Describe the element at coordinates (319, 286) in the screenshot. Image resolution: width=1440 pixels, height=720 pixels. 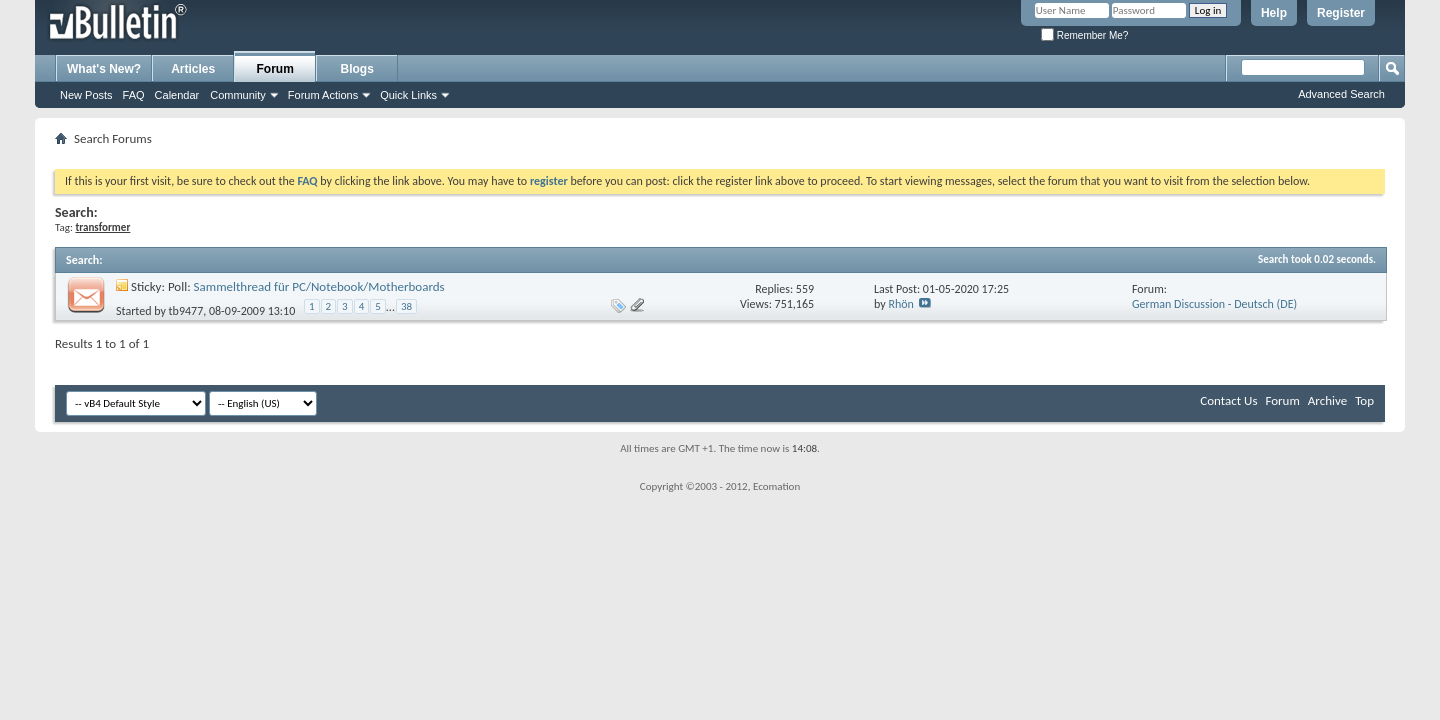
I see `Sammelthread für PC/Notebook/Motherboards` at that location.